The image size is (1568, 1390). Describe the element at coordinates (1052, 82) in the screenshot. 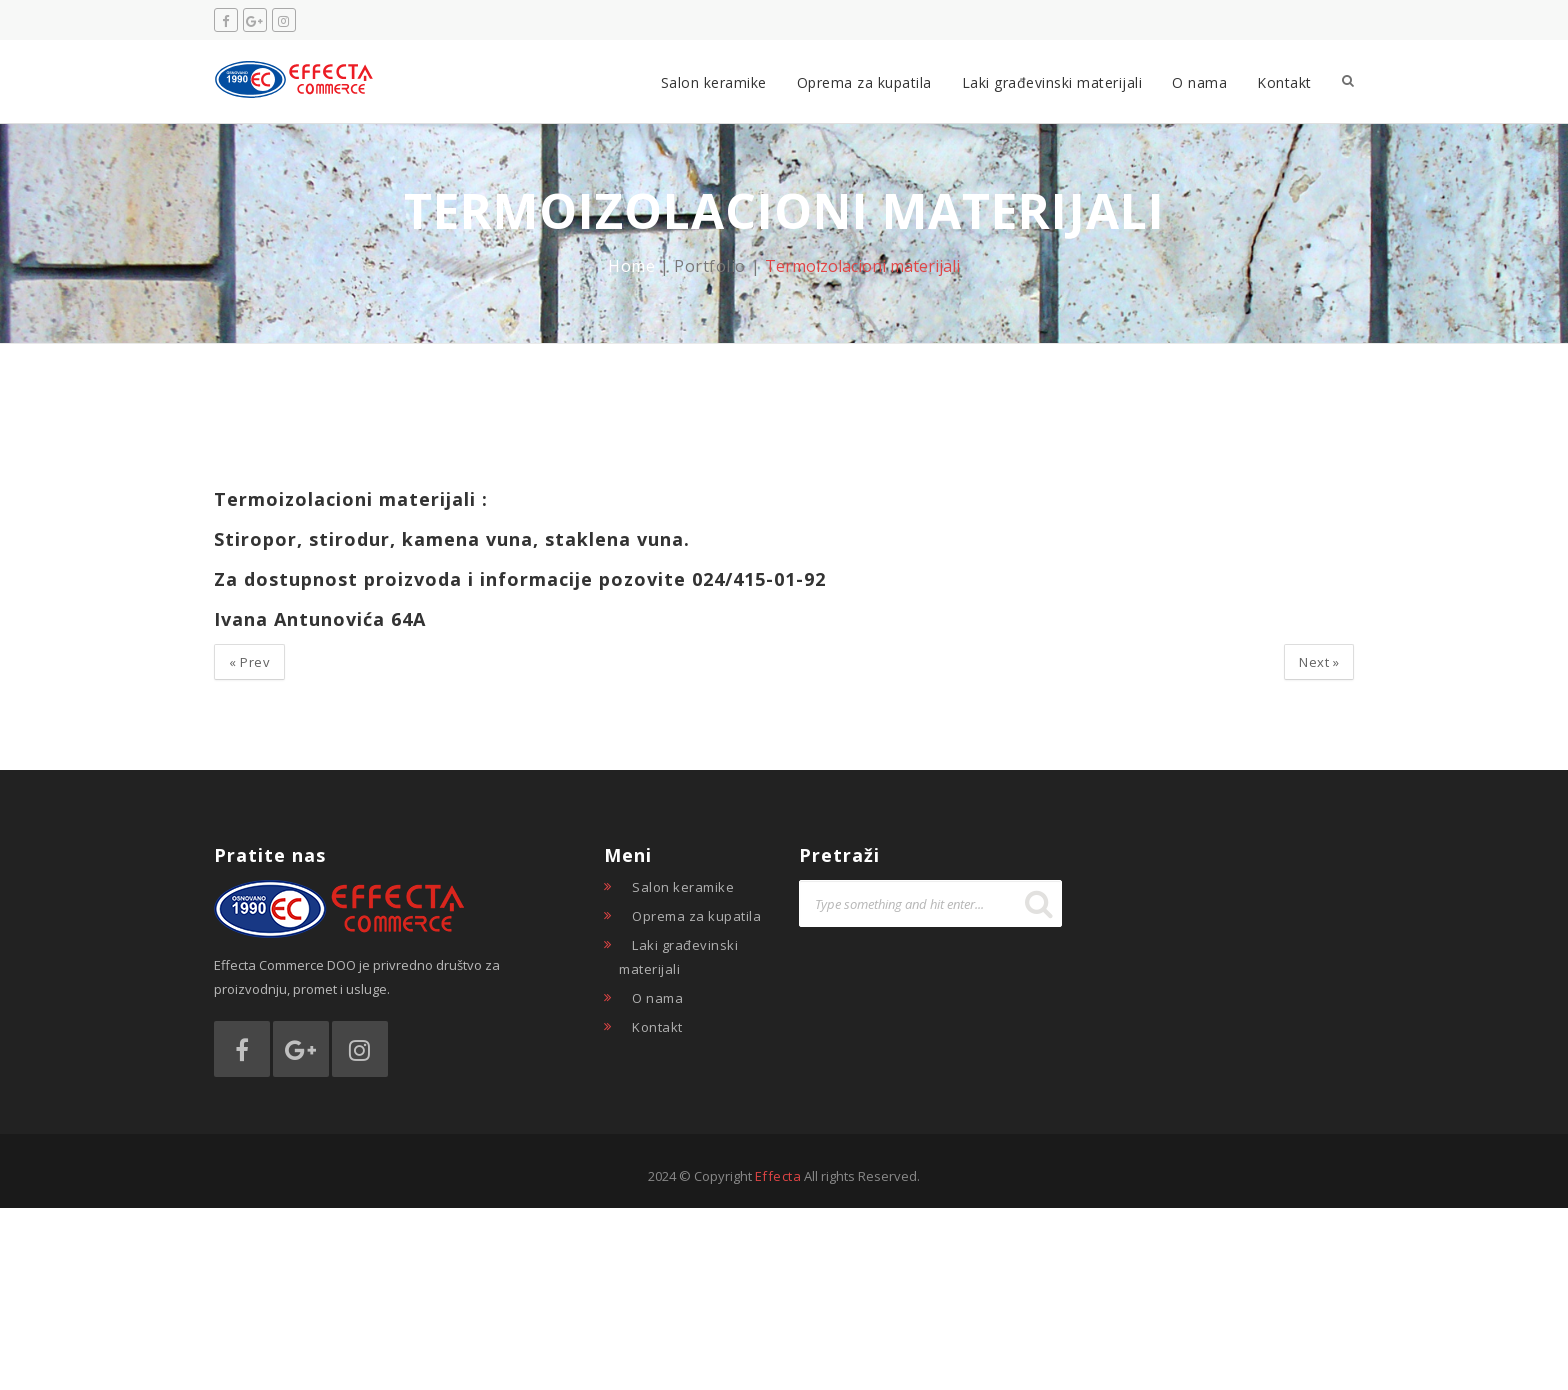

I see `Laki građevinski materijali` at that location.